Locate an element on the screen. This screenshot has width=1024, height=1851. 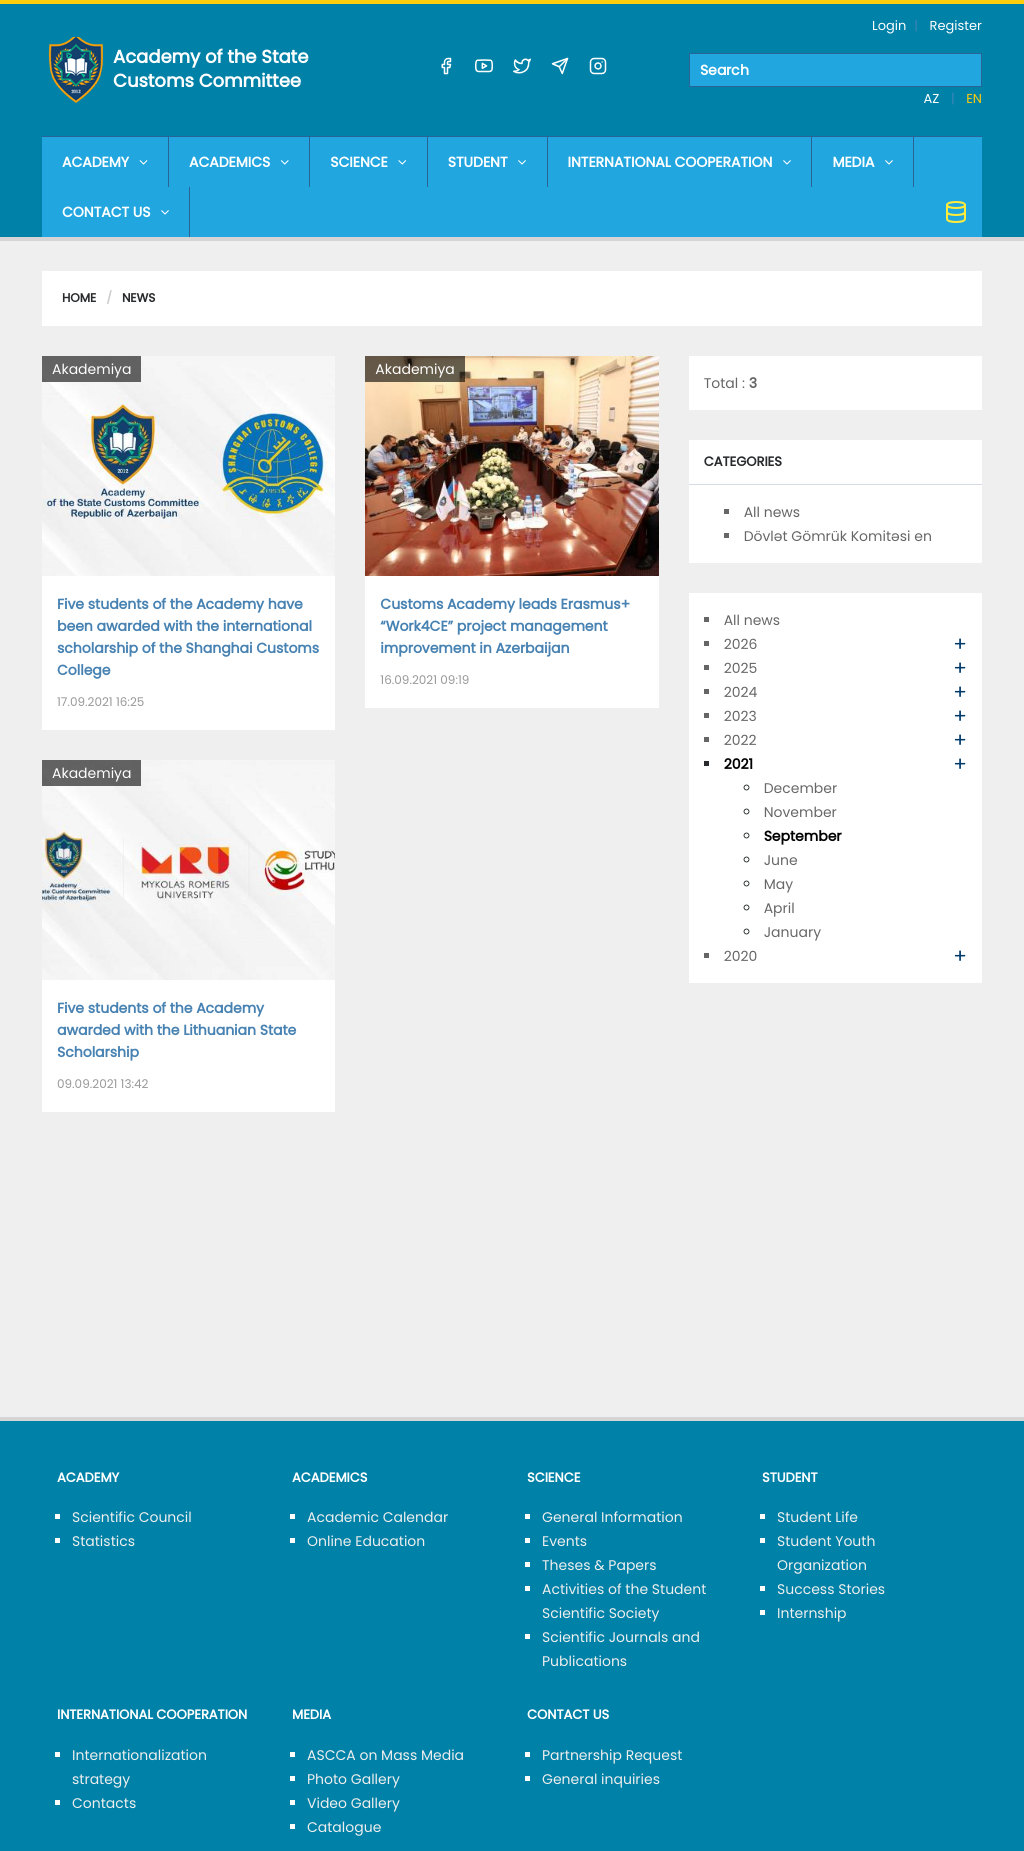
2021 is located at coordinates (738, 764).